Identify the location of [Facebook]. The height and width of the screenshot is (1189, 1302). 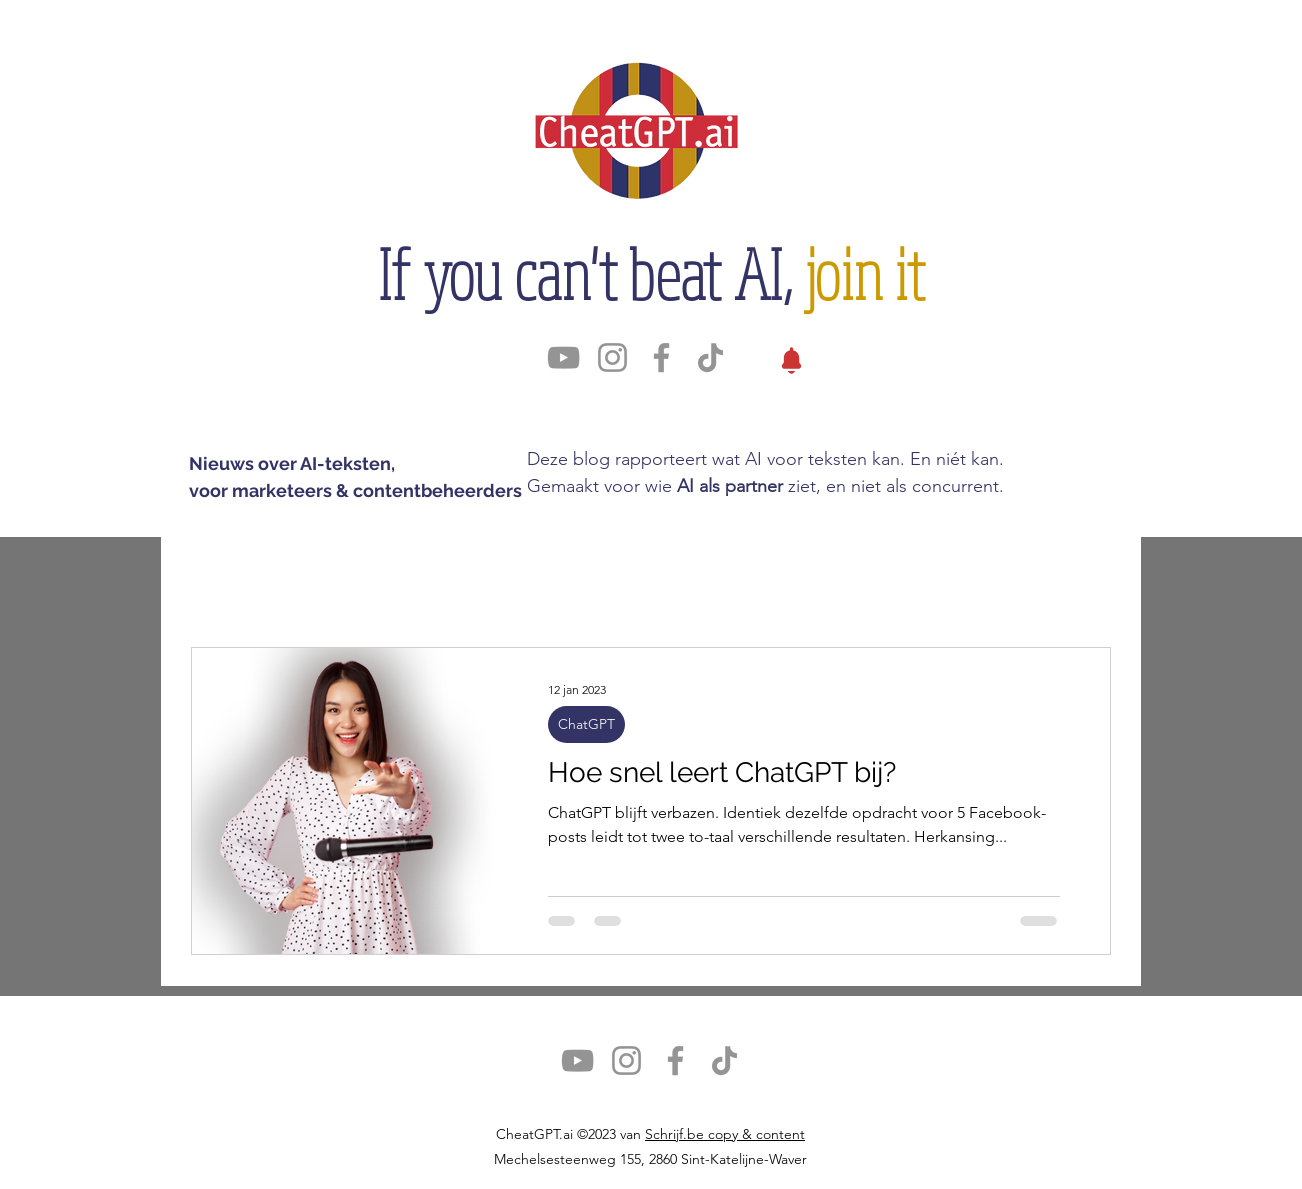
(661, 357).